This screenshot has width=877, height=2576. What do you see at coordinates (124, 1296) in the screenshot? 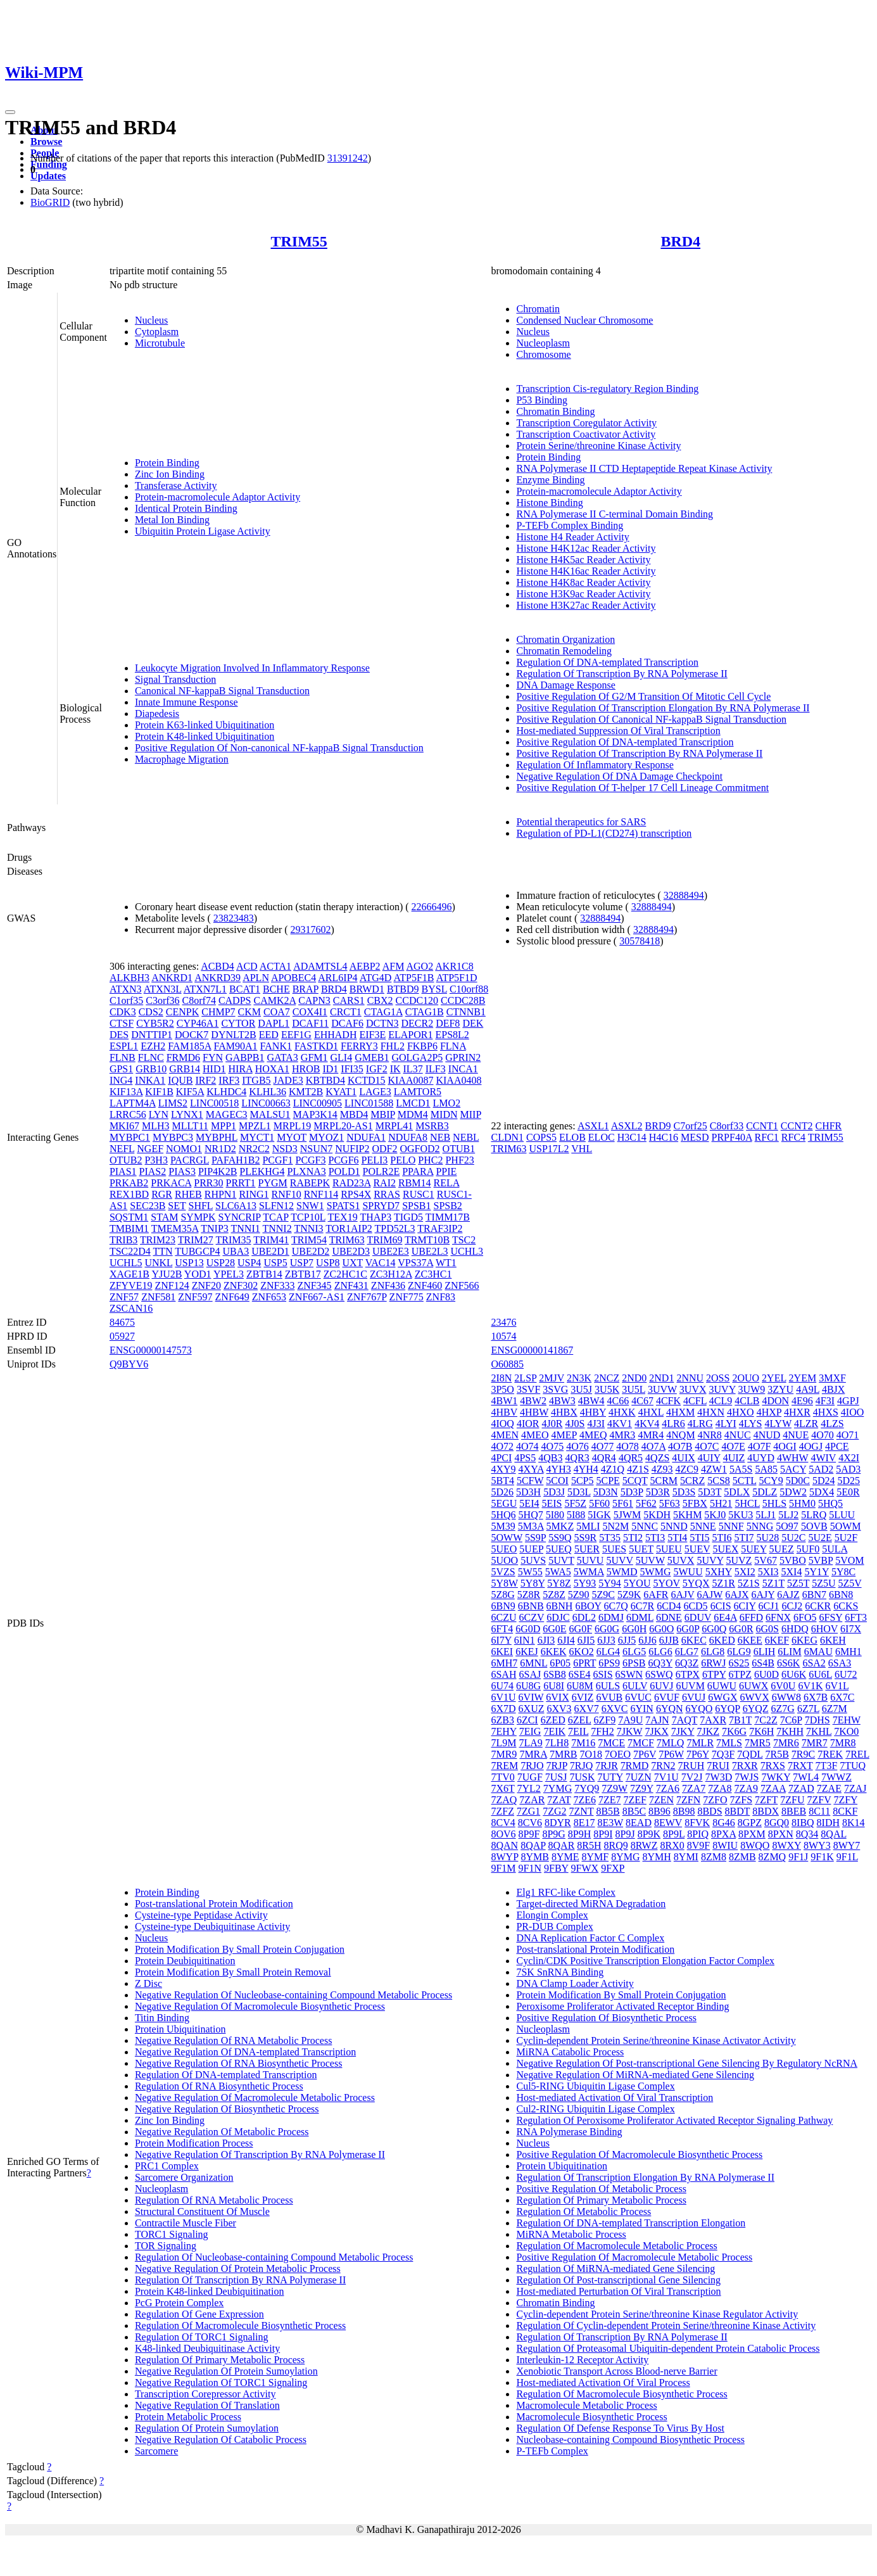
I see `ZNF57` at bounding box center [124, 1296].